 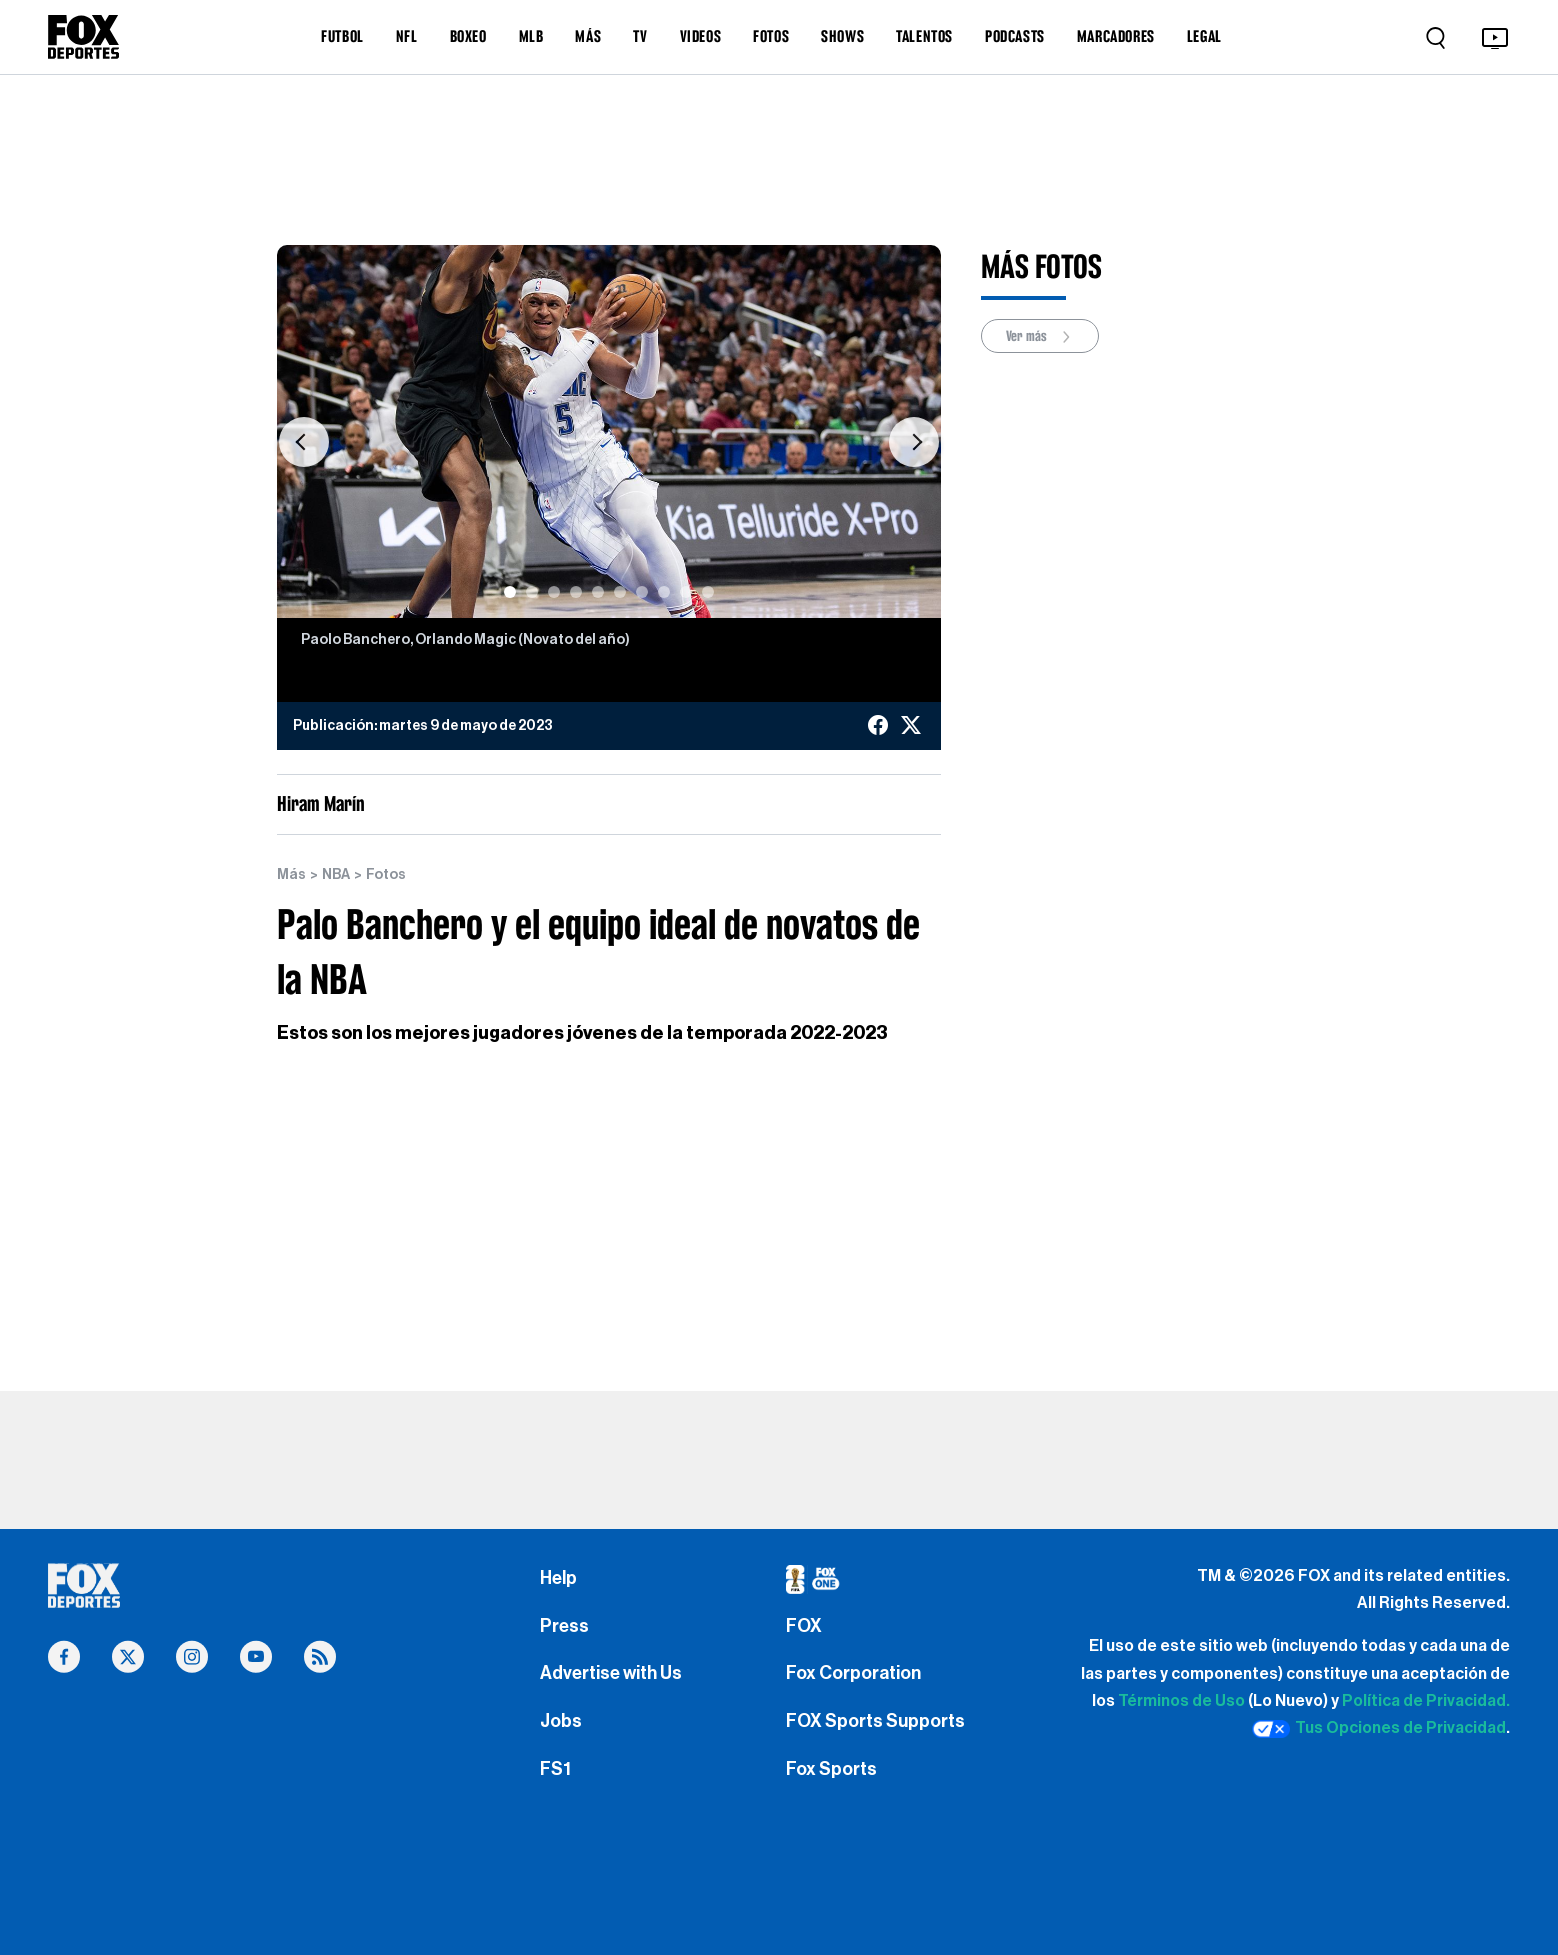 What do you see at coordinates (468, 36) in the screenshot?
I see `BOXEO` at bounding box center [468, 36].